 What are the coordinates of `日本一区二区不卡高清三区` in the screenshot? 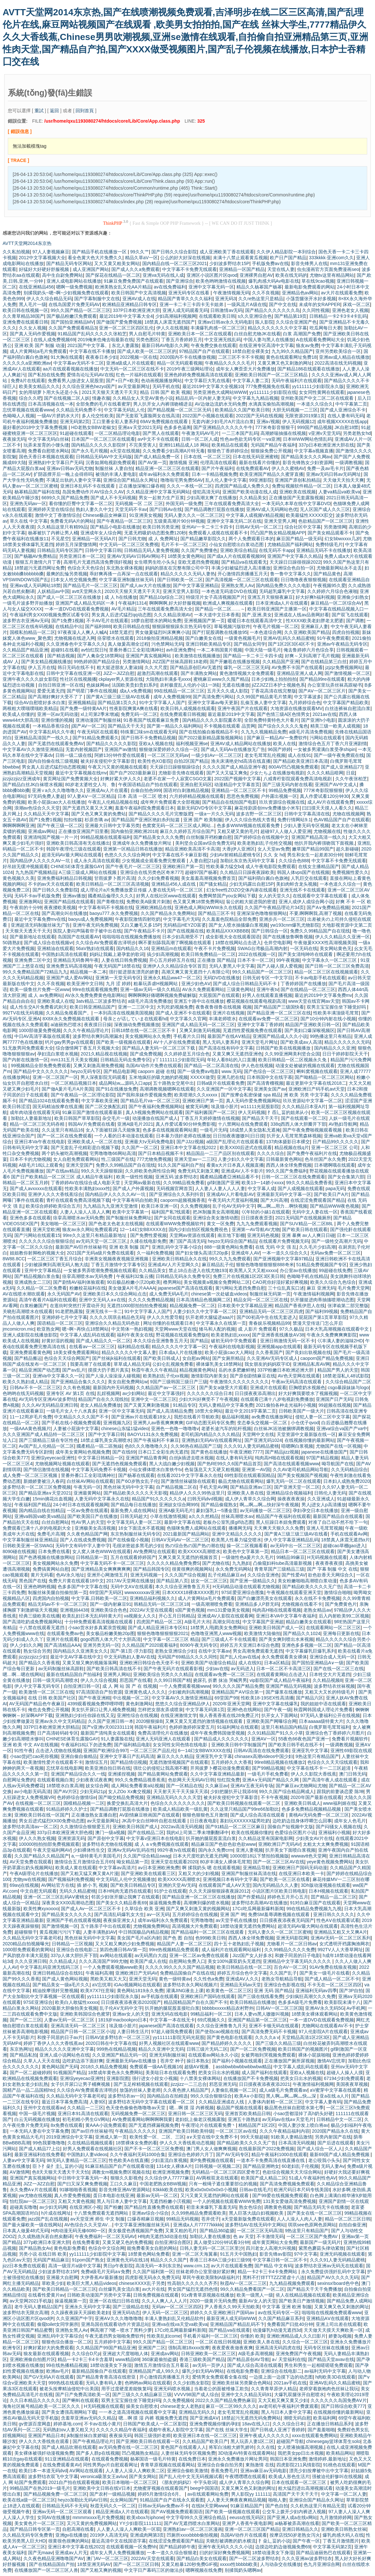 It's located at (283, 1668).